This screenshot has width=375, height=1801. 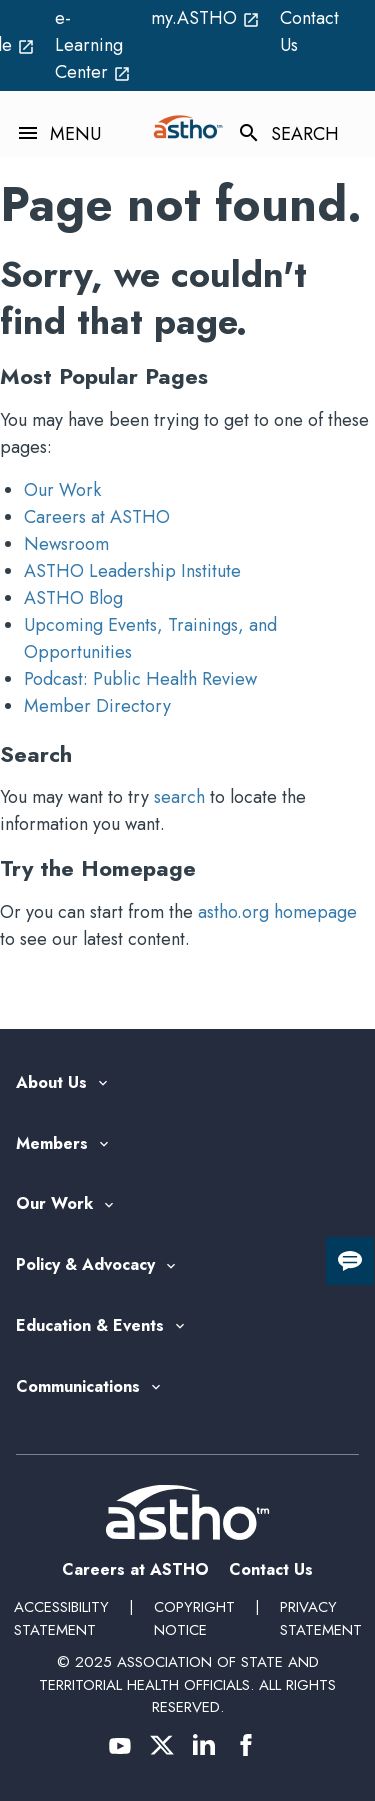 What do you see at coordinates (97, 517) in the screenshot?
I see `Careers at ASTHO` at bounding box center [97, 517].